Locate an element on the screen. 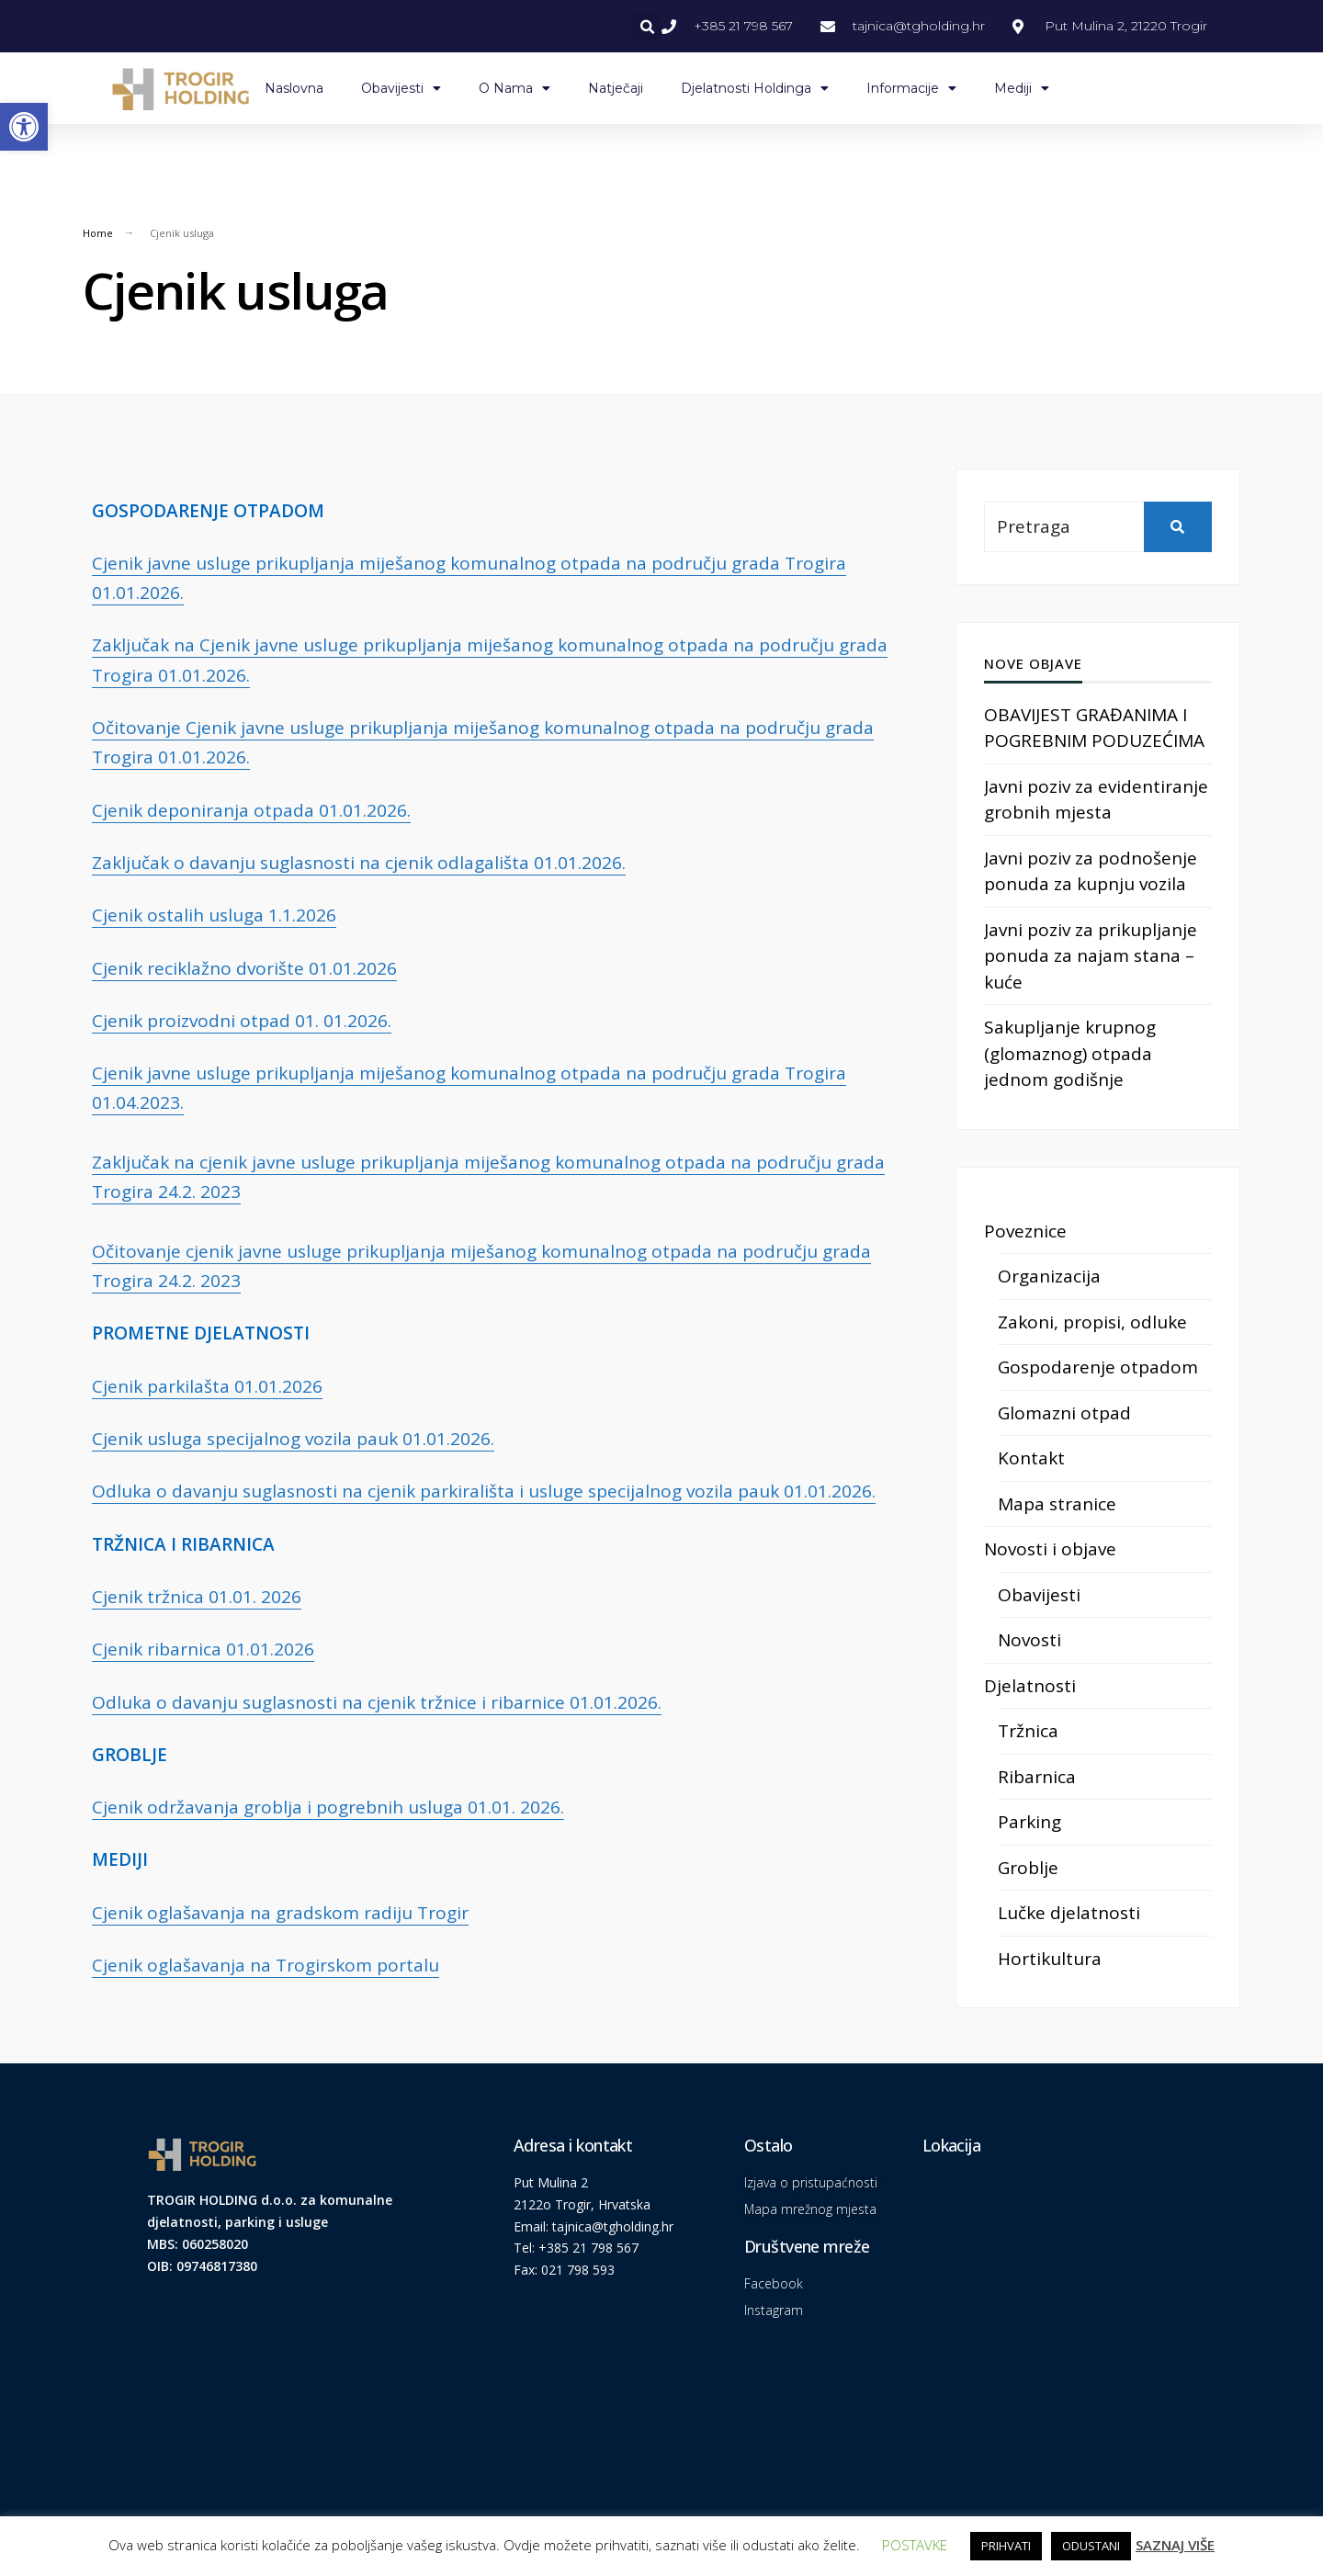 The height and width of the screenshot is (2576, 1323). Organizacija [link] is located at coordinates (1049, 1276).